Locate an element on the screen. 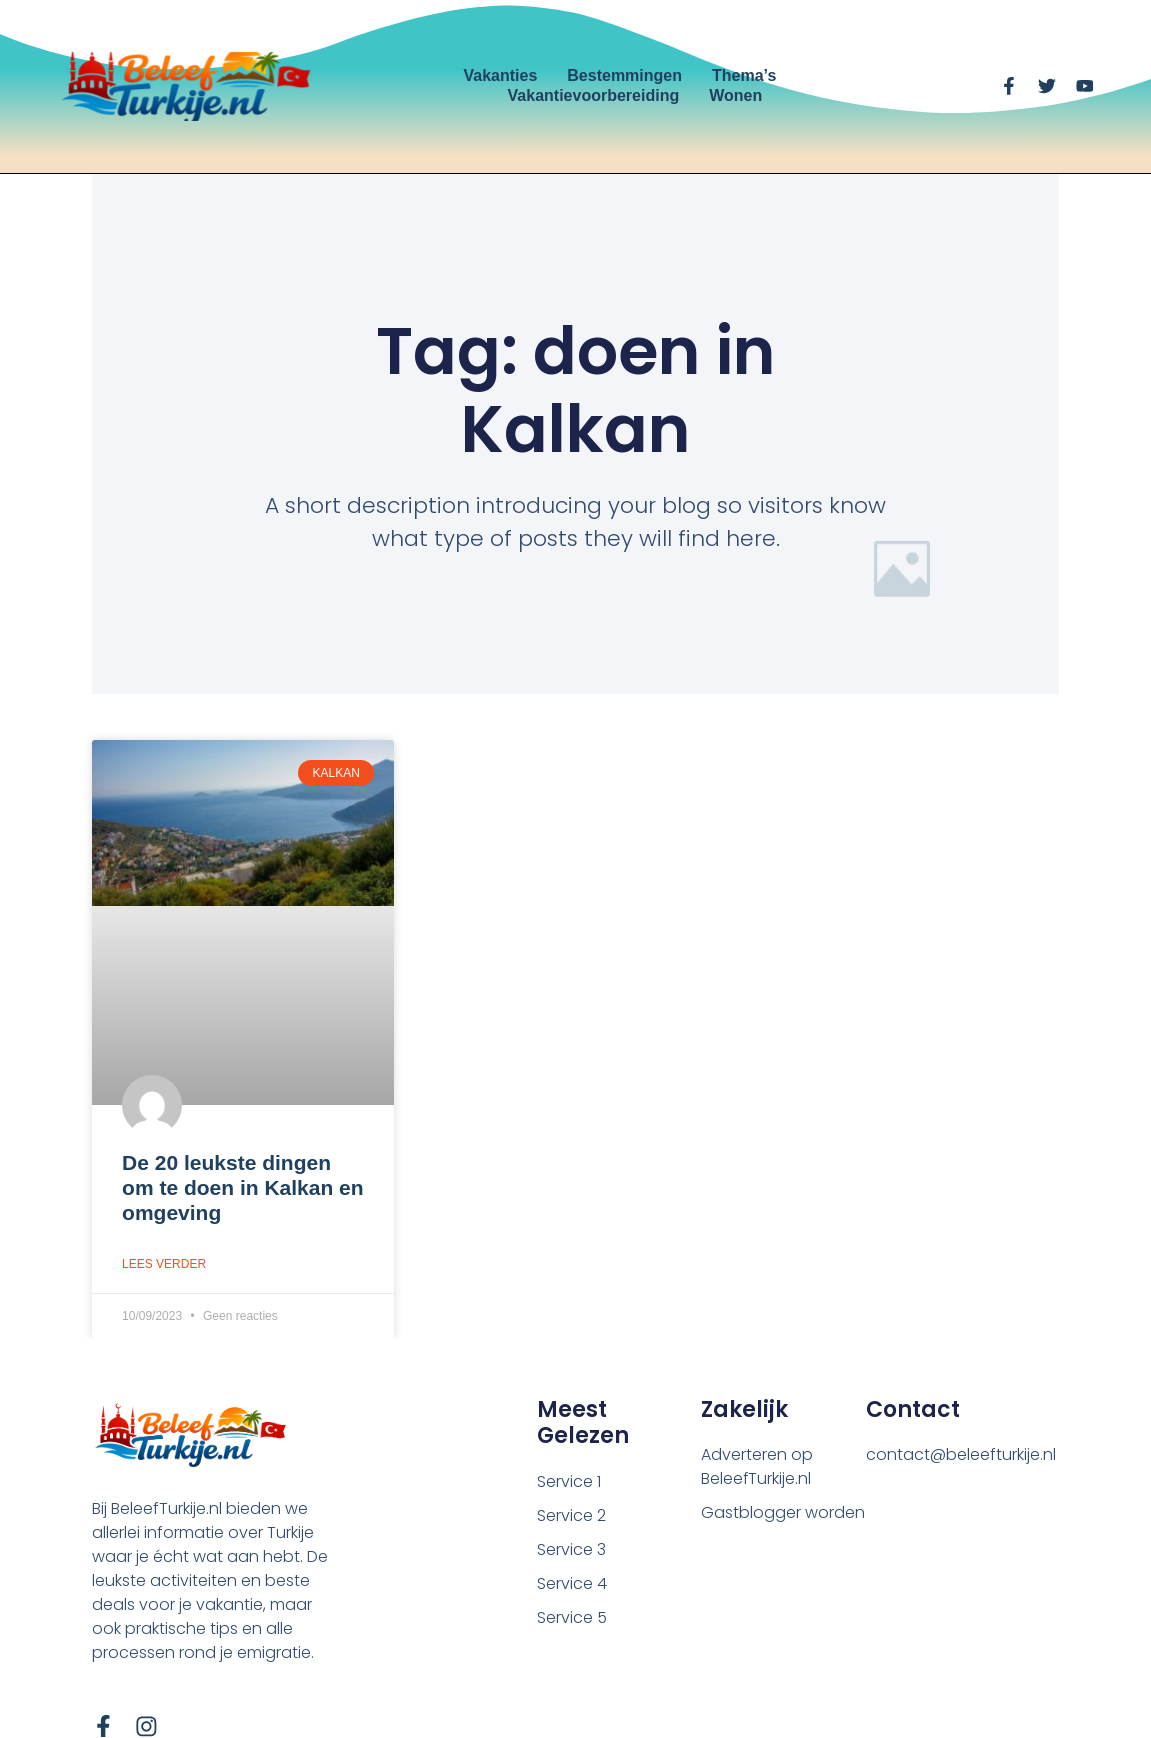 This screenshot has height=1738, width=1151. Vakantievoorbereiding is located at coordinates (594, 95).